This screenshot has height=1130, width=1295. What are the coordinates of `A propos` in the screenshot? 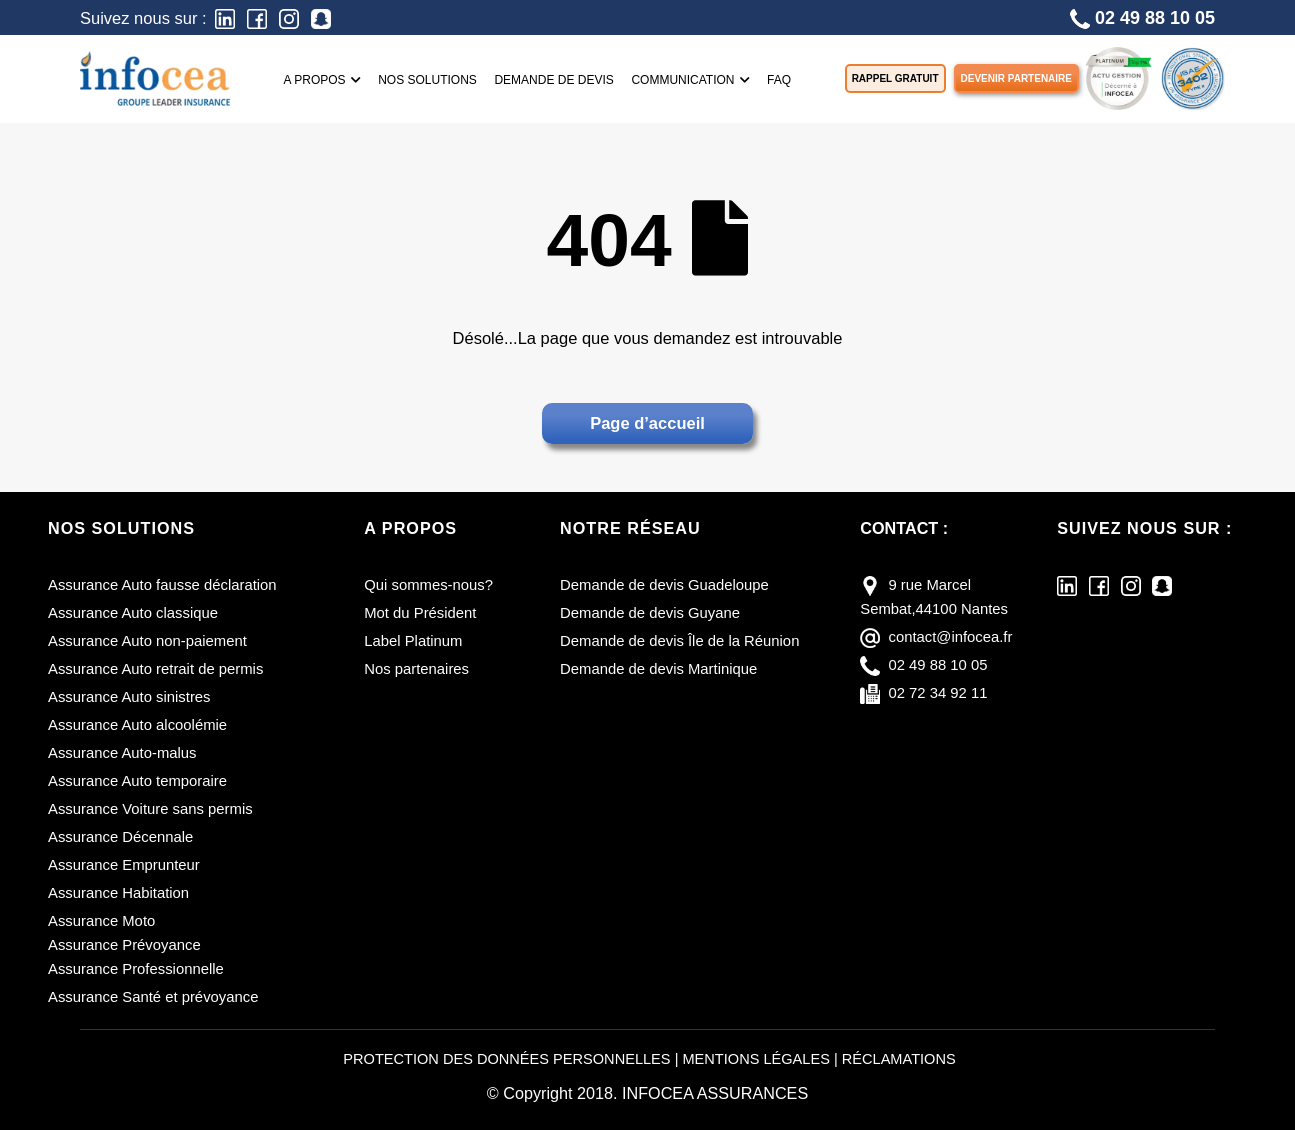 It's located at (322, 80).